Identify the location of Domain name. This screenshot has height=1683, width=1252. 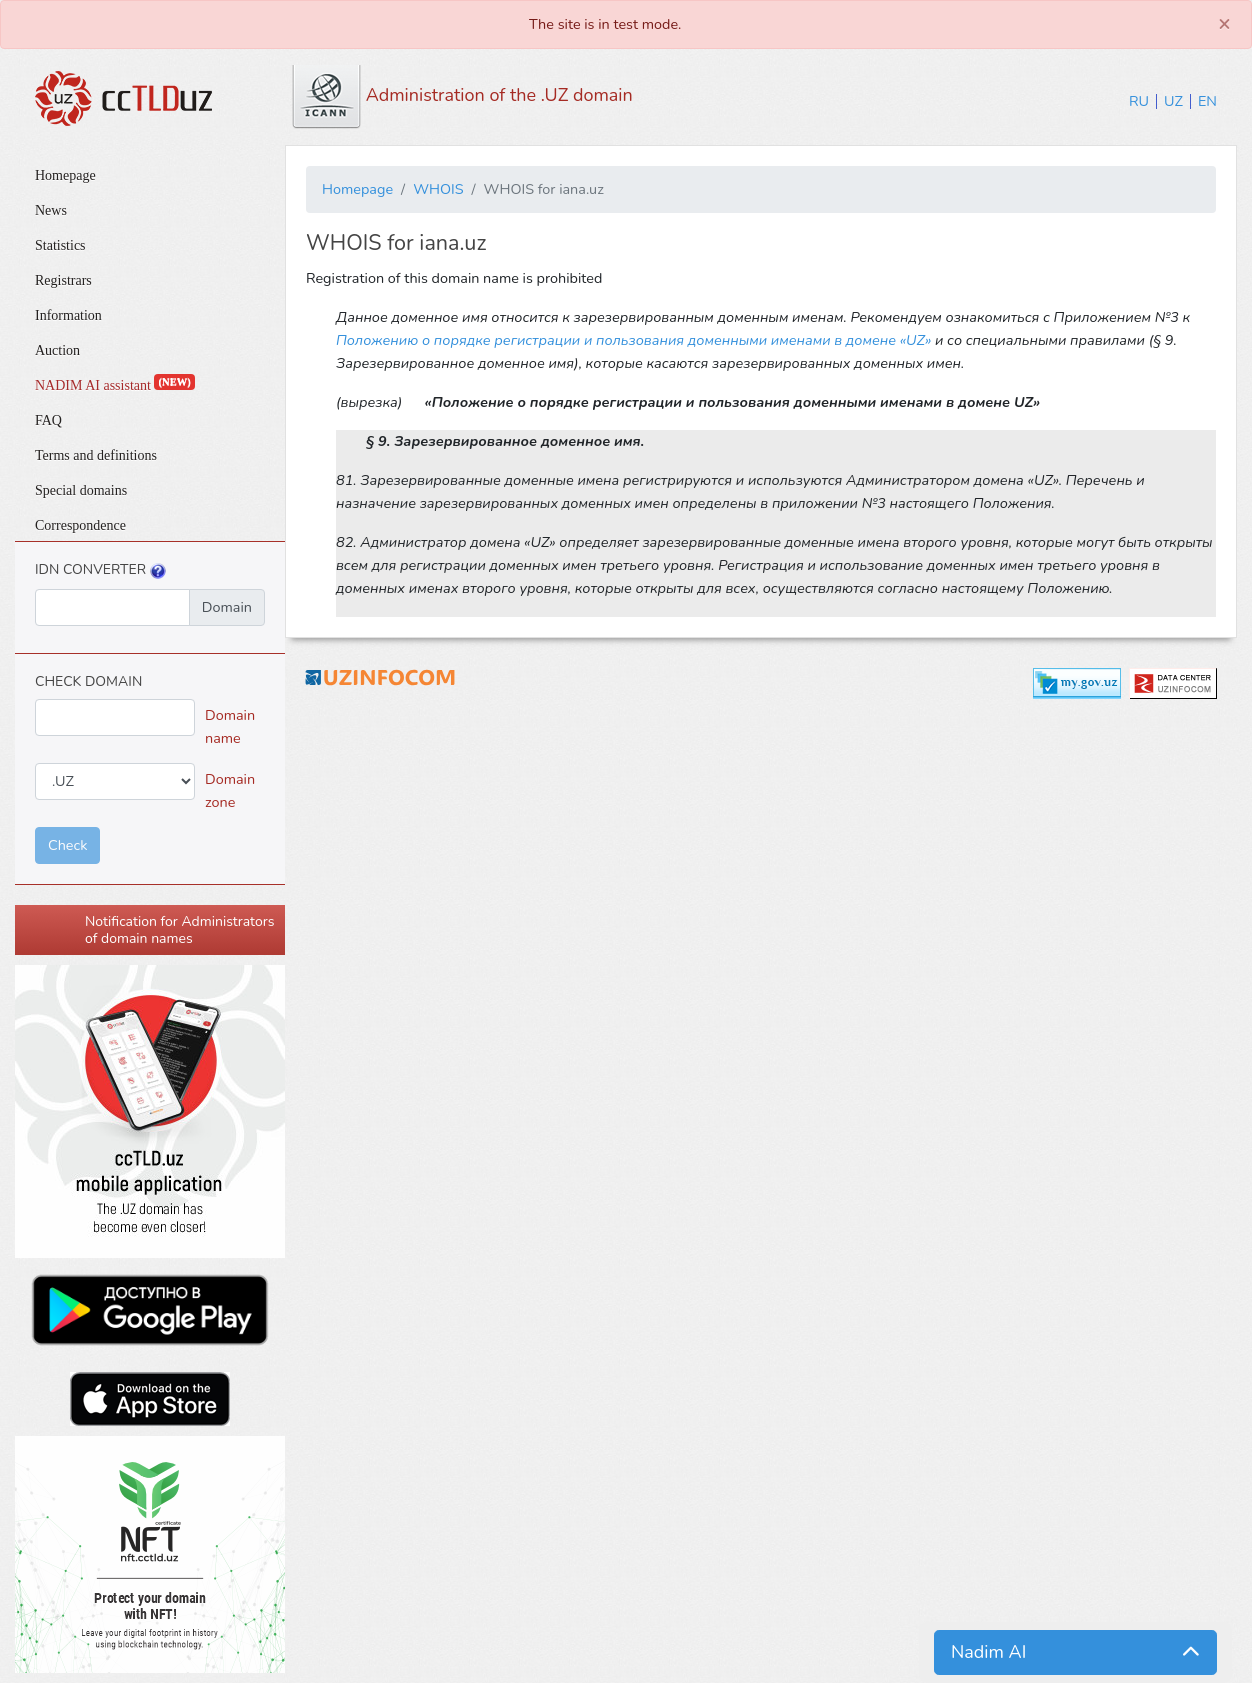
(230, 726).